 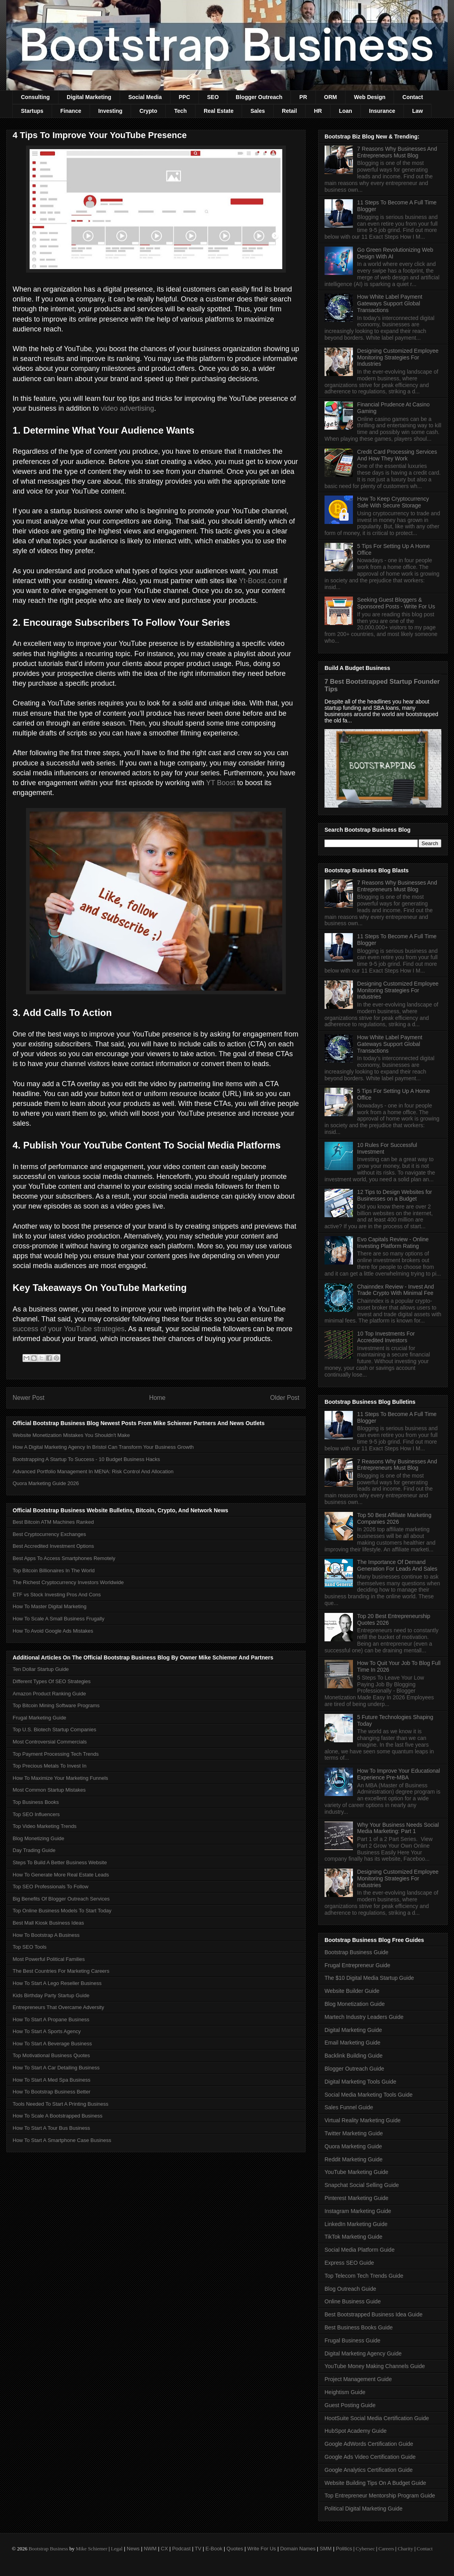 I want to click on Top Online Business Models To Start Today, so click(x=62, y=1911).